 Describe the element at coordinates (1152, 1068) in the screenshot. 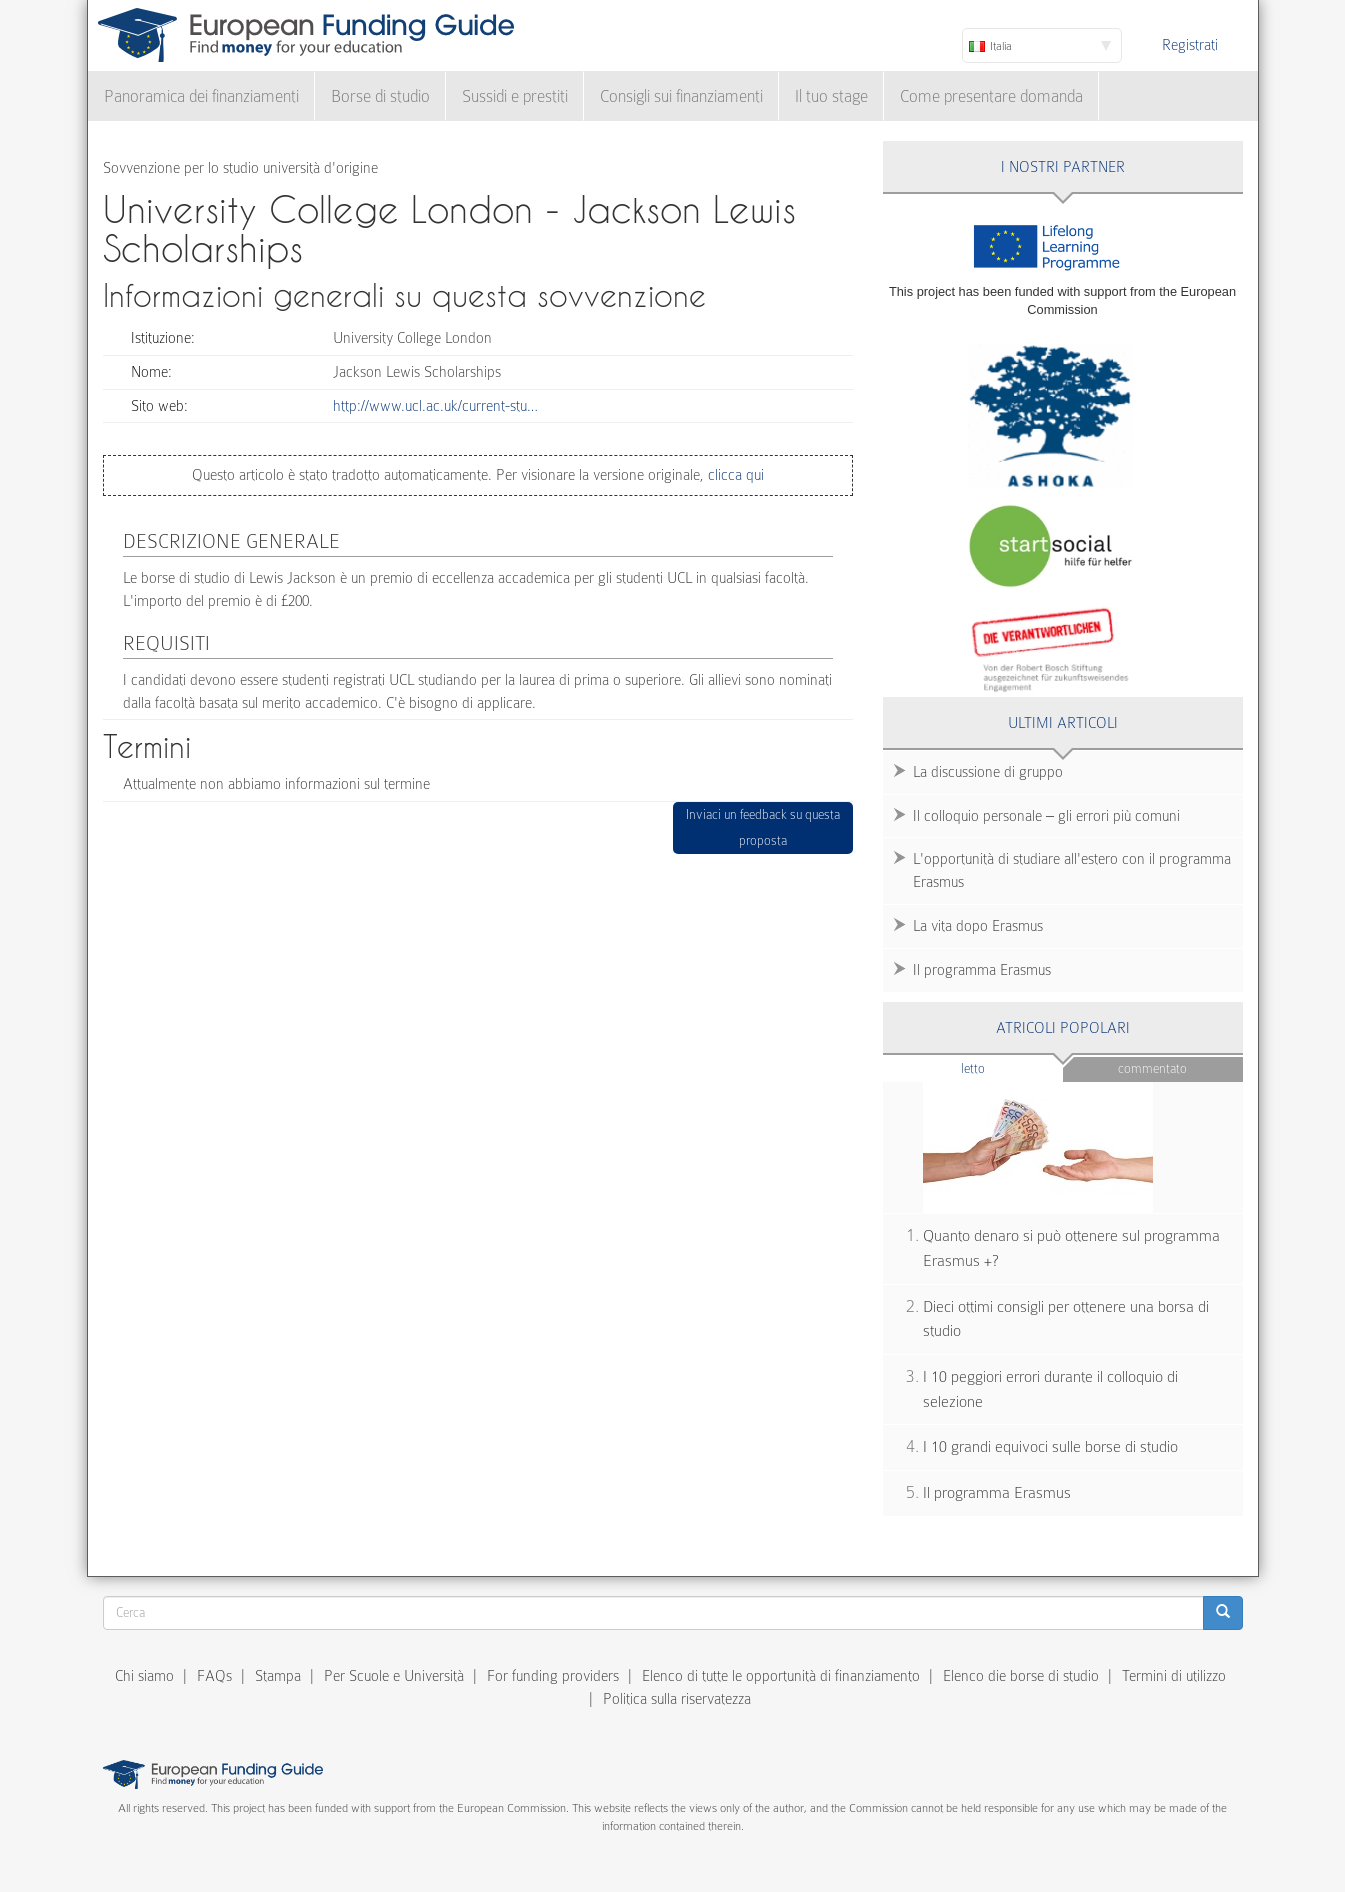

I see `Commentato` at that location.